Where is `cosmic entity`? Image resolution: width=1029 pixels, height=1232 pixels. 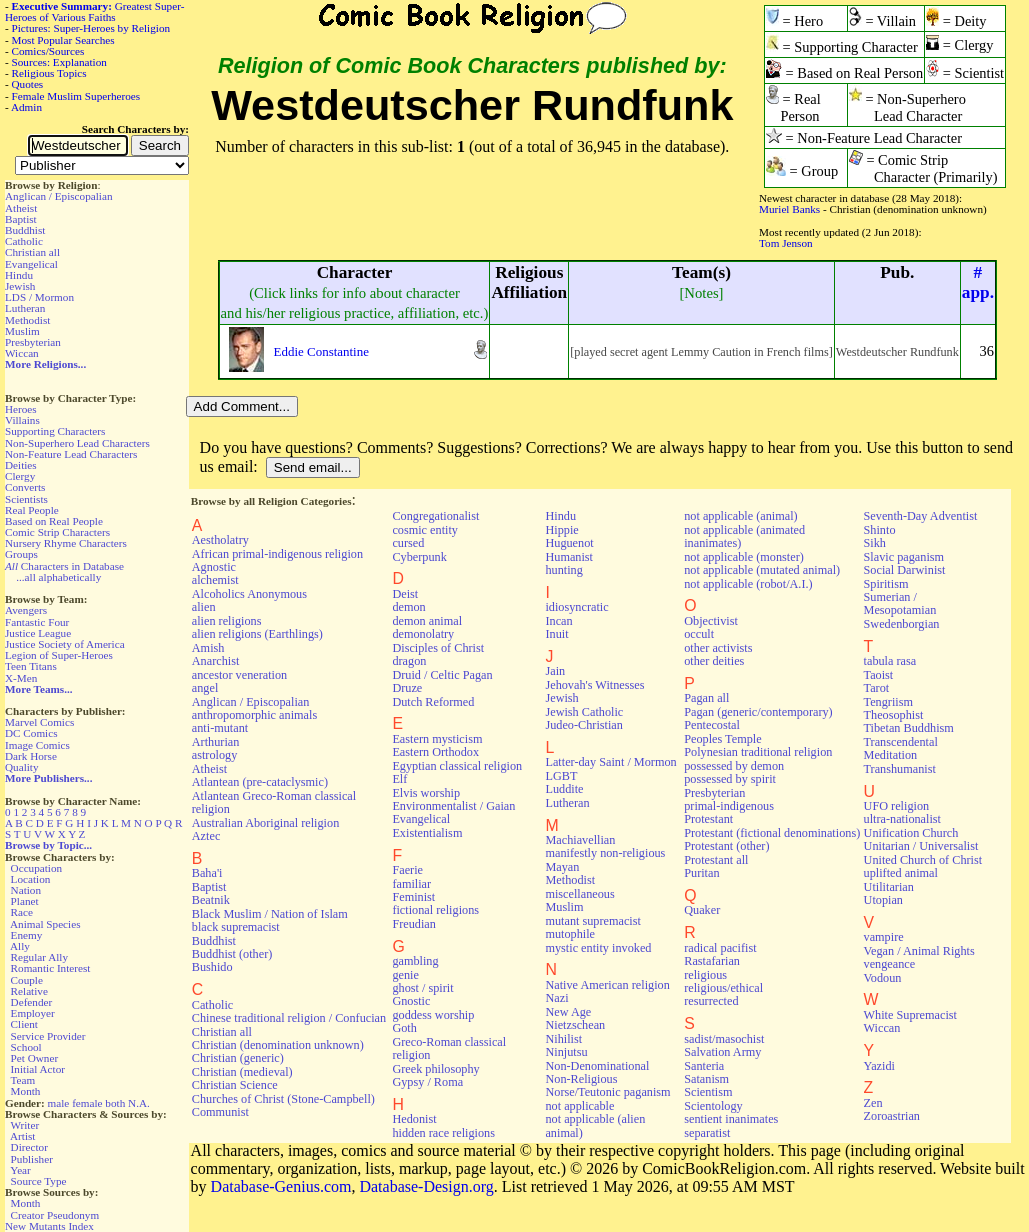 cosmic entity is located at coordinates (425, 530).